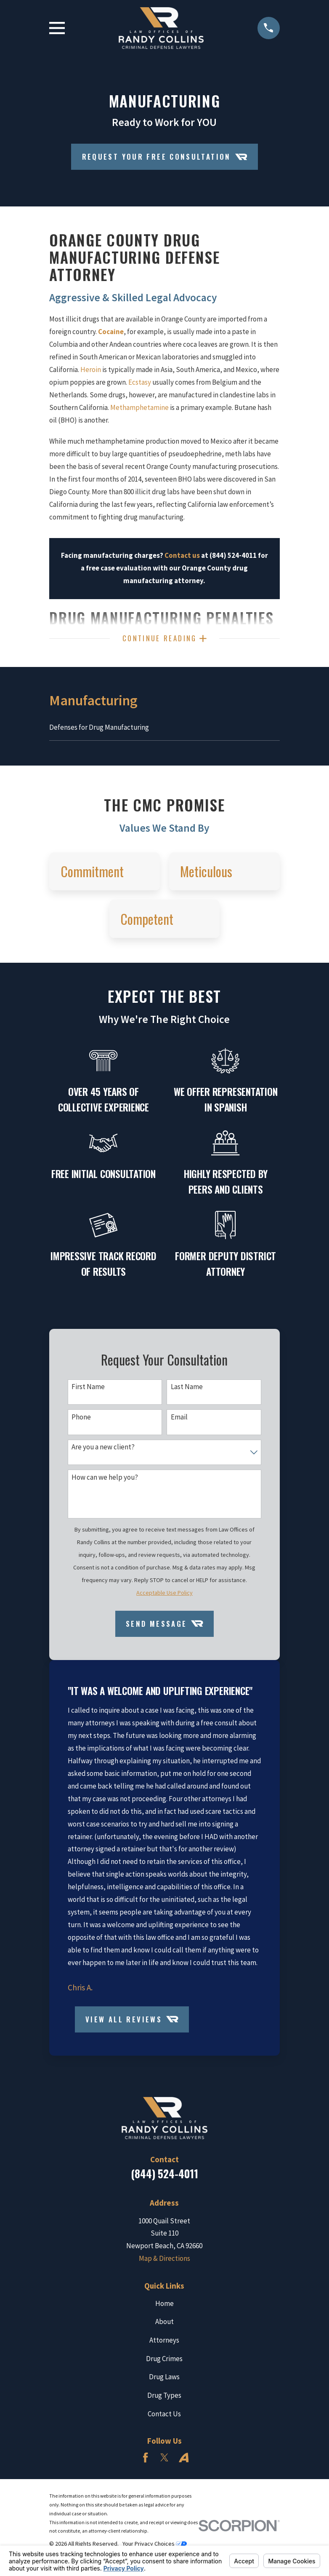 This screenshot has height=2576, width=329. What do you see at coordinates (164, 2380) in the screenshot?
I see `Drug Laws` at bounding box center [164, 2380].